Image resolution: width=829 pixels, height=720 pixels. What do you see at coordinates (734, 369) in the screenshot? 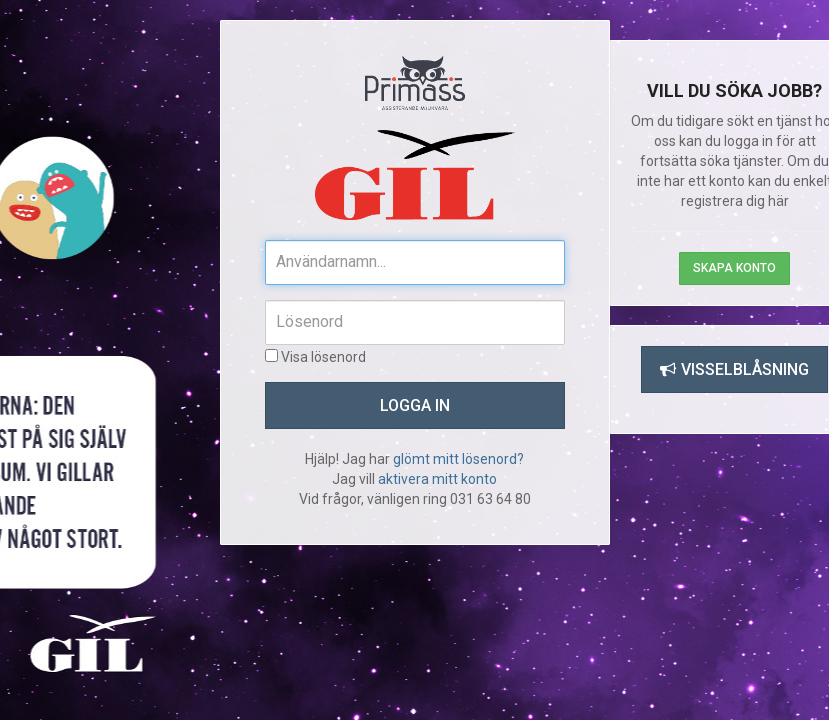
I see `Visselblåsning` at bounding box center [734, 369].